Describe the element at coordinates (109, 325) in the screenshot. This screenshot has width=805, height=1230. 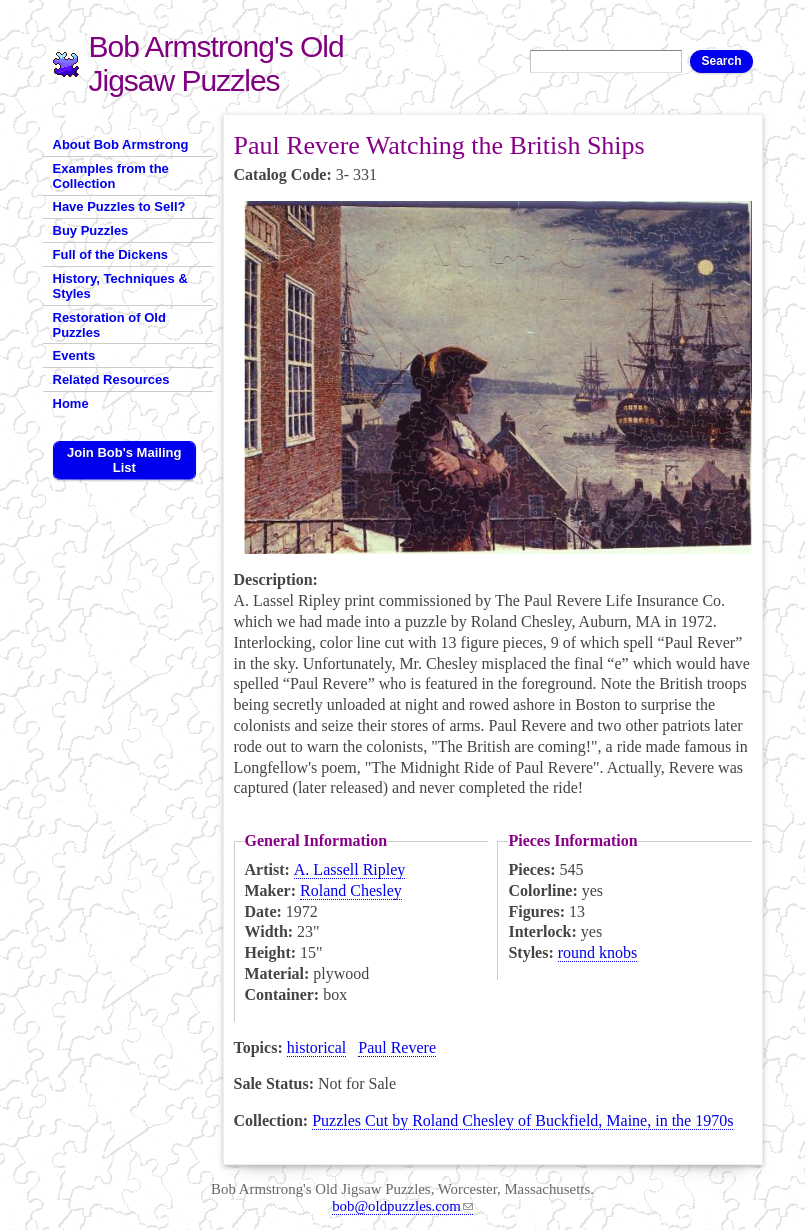
I see `Restoration of Old Puzzles` at that location.